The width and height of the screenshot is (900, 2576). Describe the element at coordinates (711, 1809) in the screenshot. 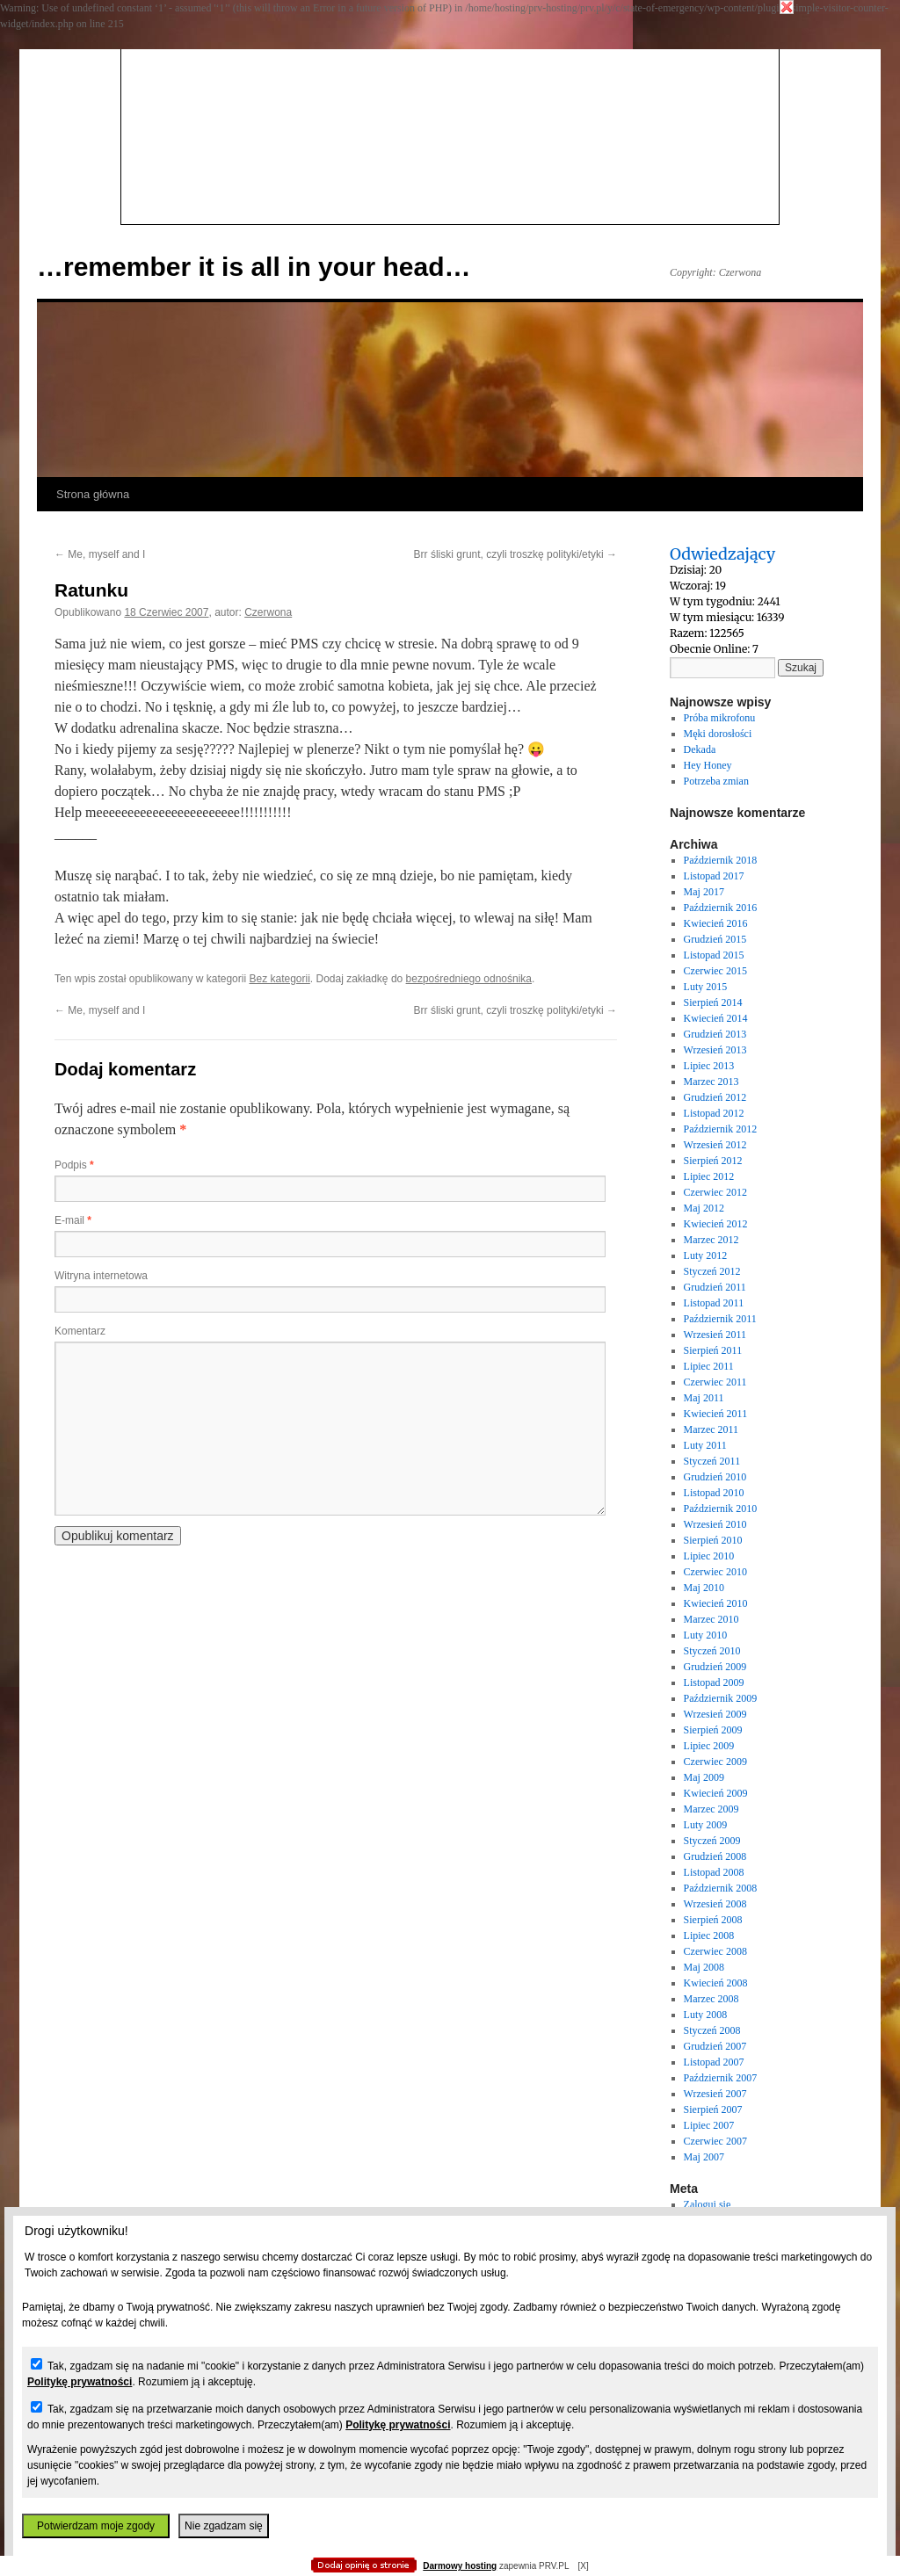

I see `Marzec 2009` at that location.